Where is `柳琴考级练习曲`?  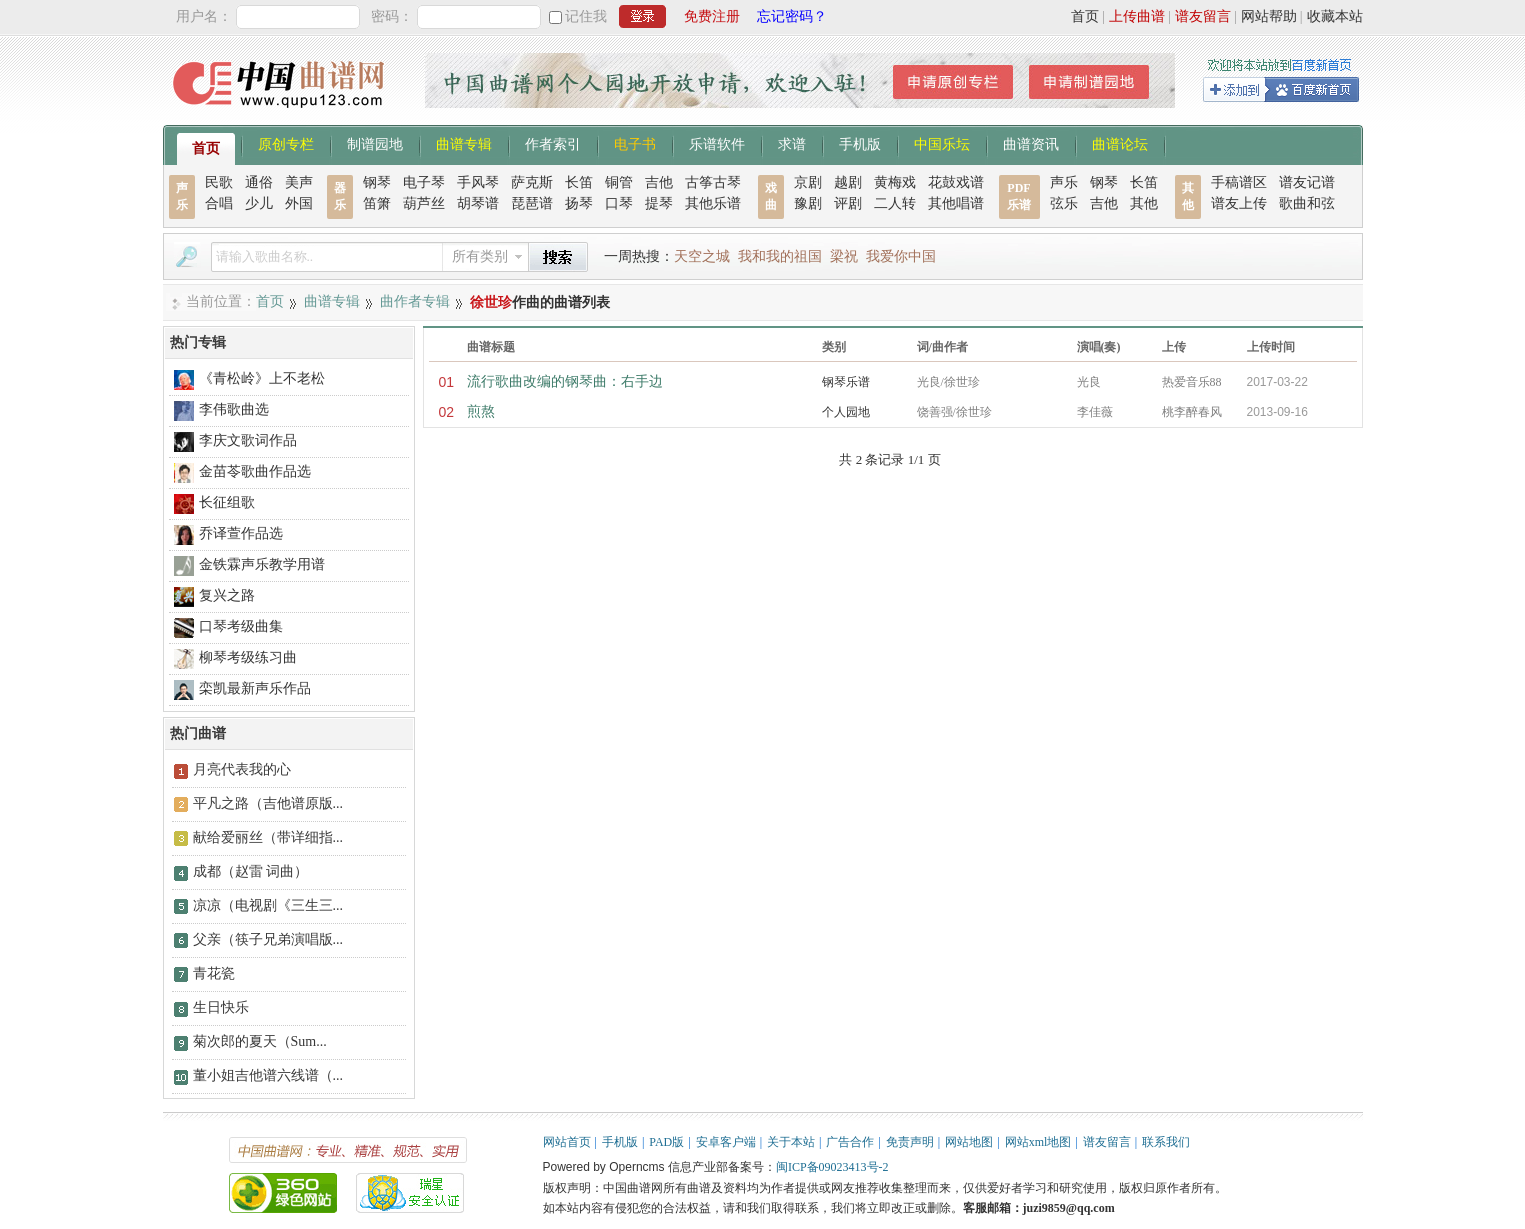 柳琴考级练习曲 is located at coordinates (248, 657).